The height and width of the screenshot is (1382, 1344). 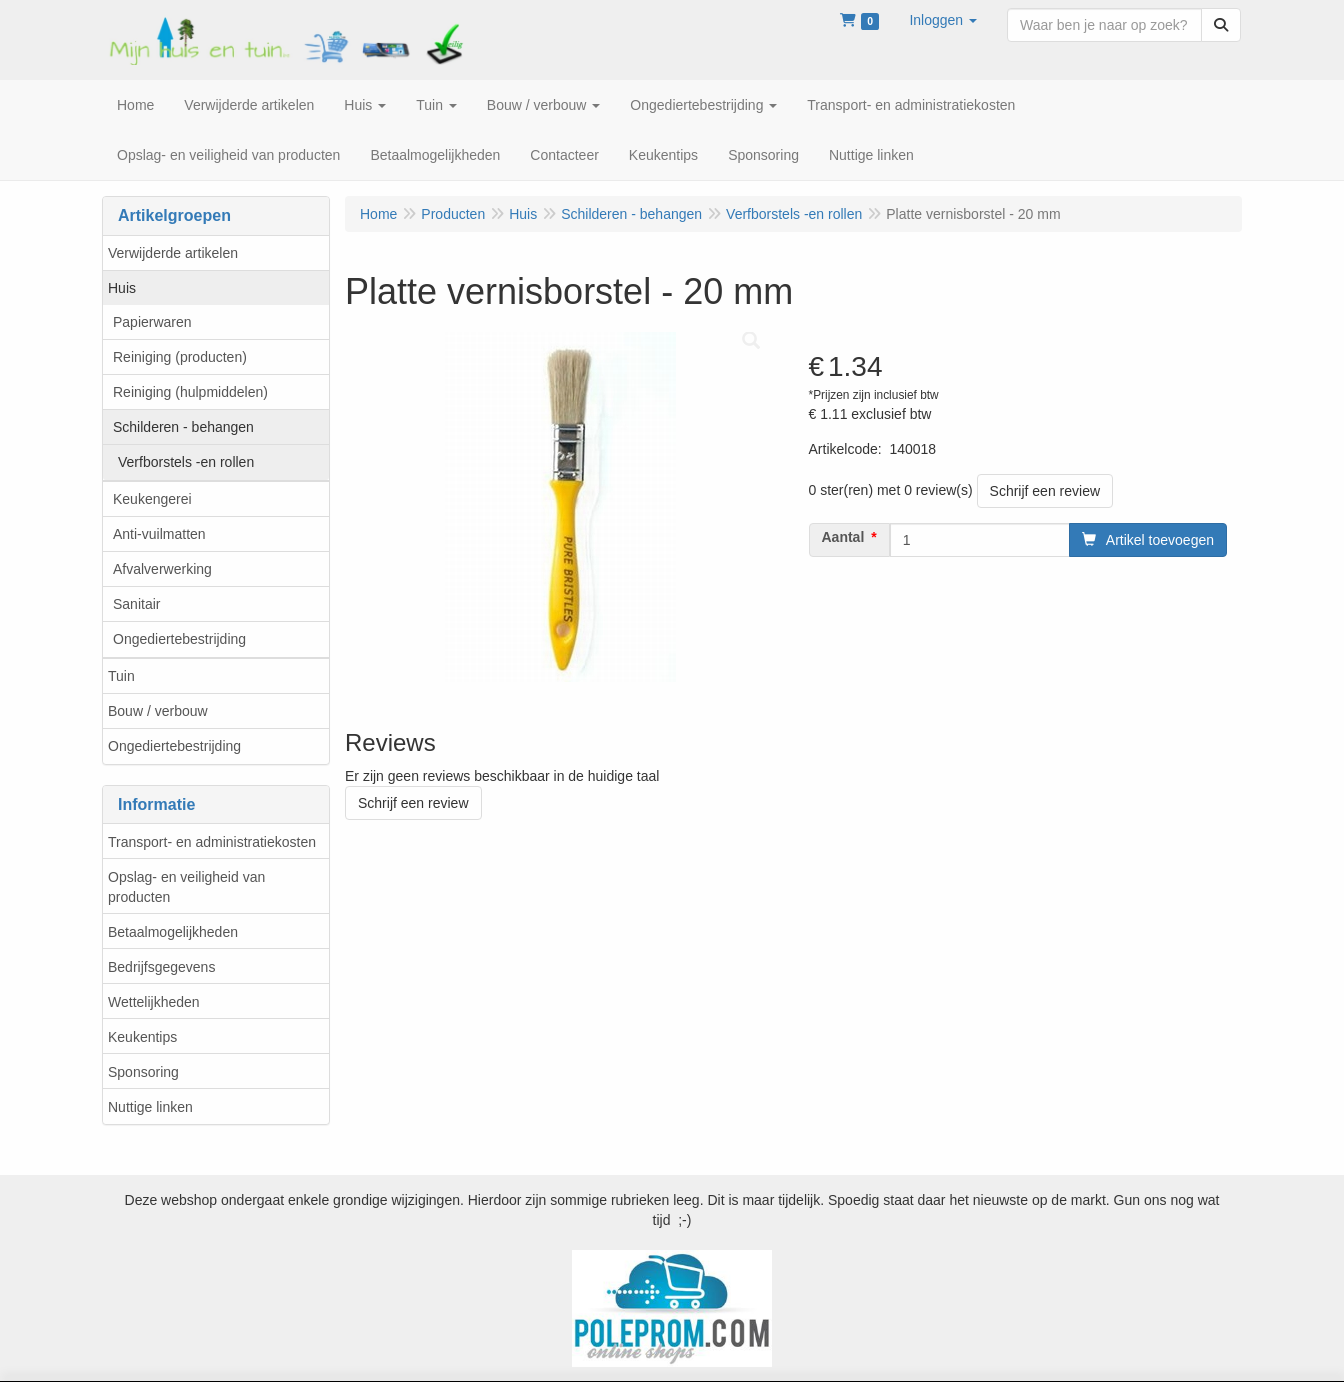 What do you see at coordinates (121, 676) in the screenshot?
I see `Tuin` at bounding box center [121, 676].